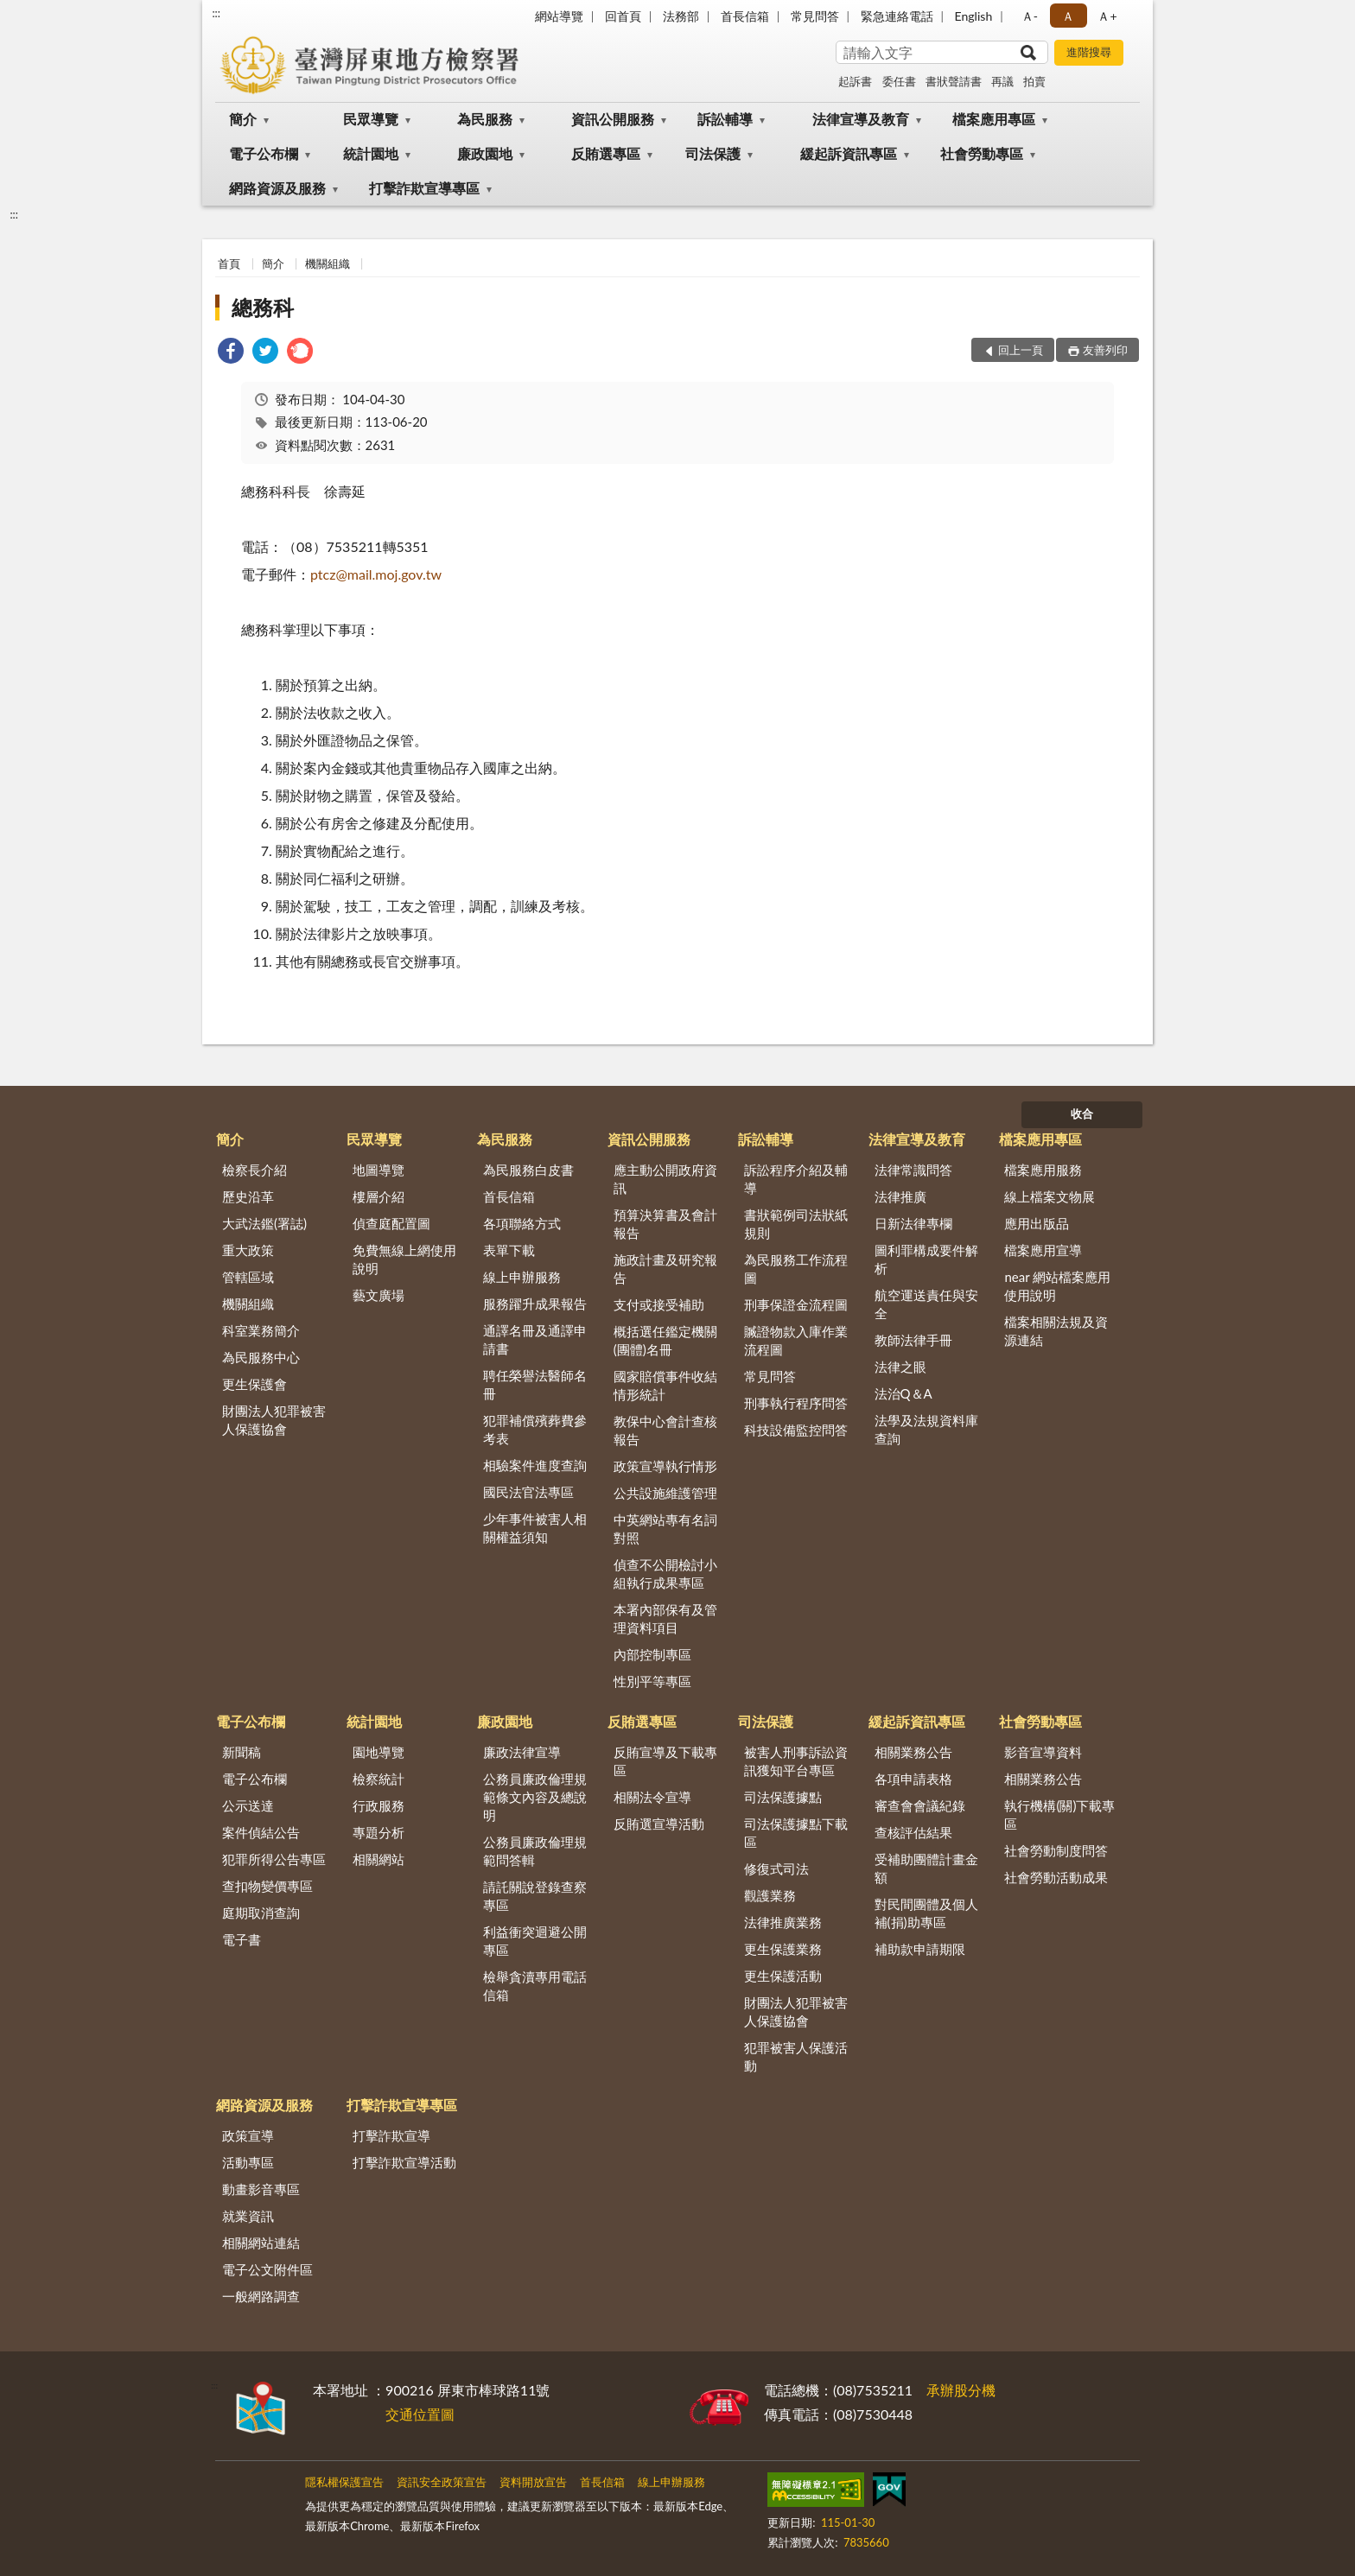  I want to click on 反賄宣導及下載專區, so click(665, 1761).